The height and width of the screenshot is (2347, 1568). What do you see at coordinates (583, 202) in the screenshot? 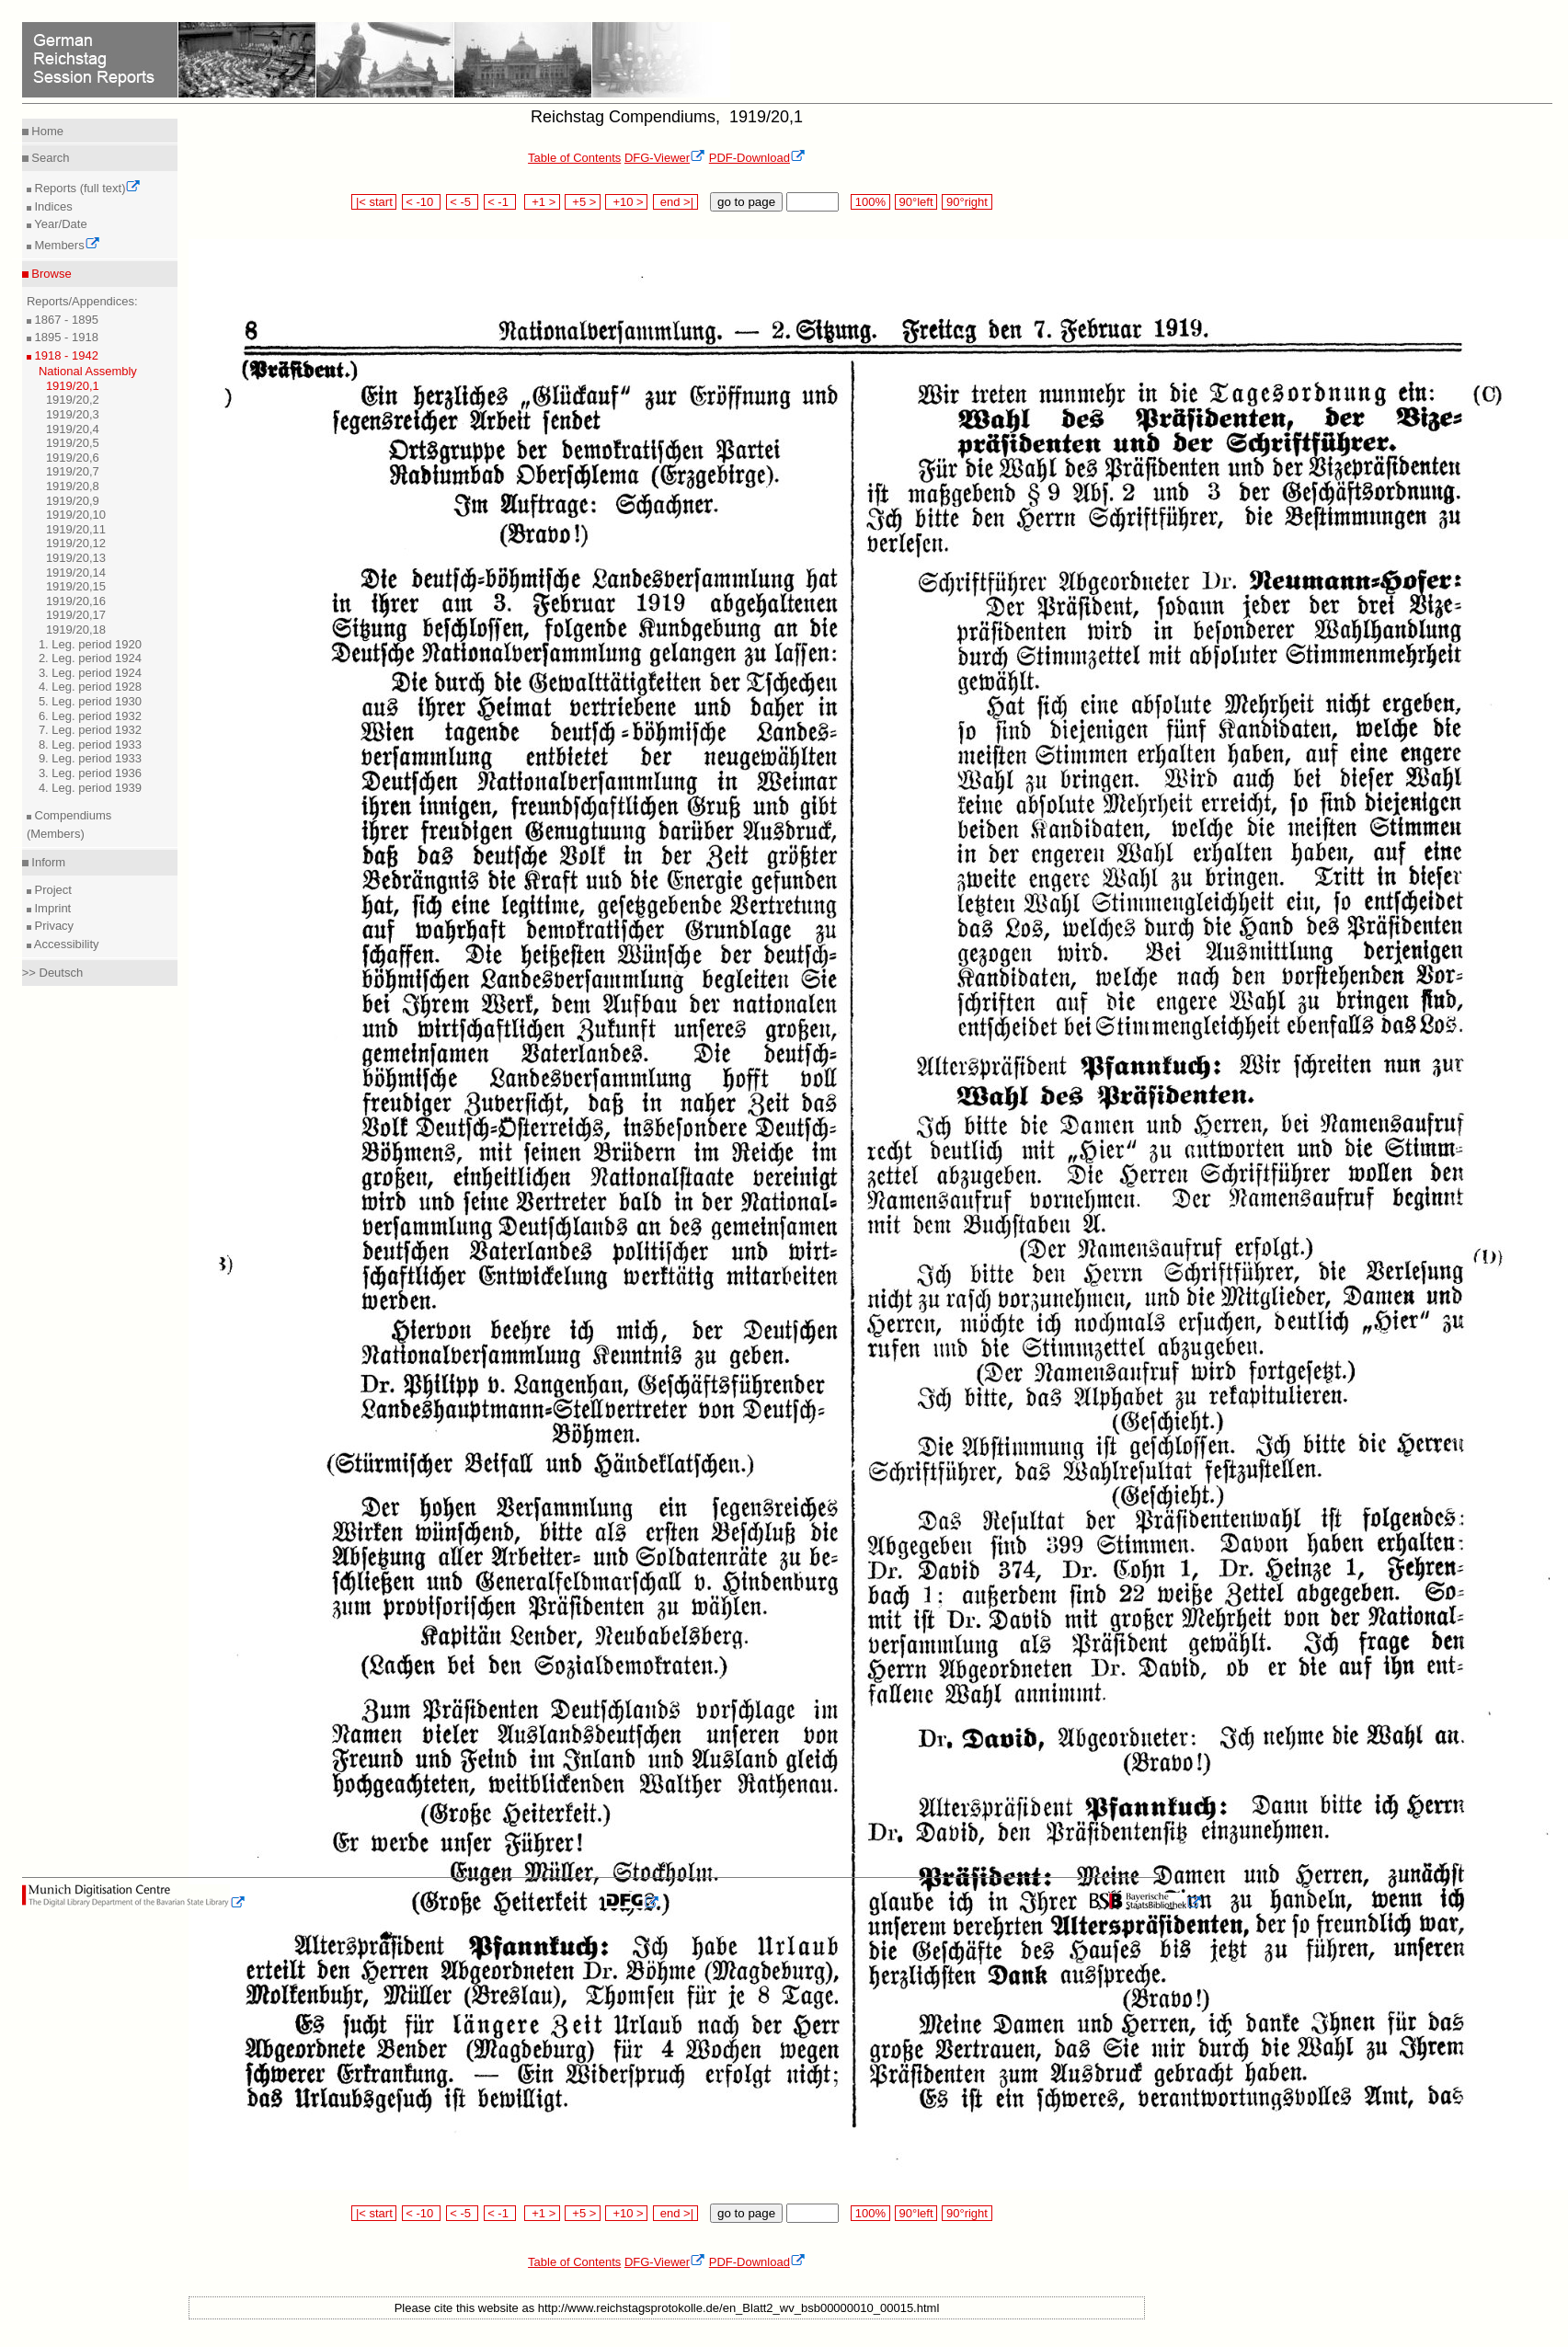
I see `+5 >` at bounding box center [583, 202].